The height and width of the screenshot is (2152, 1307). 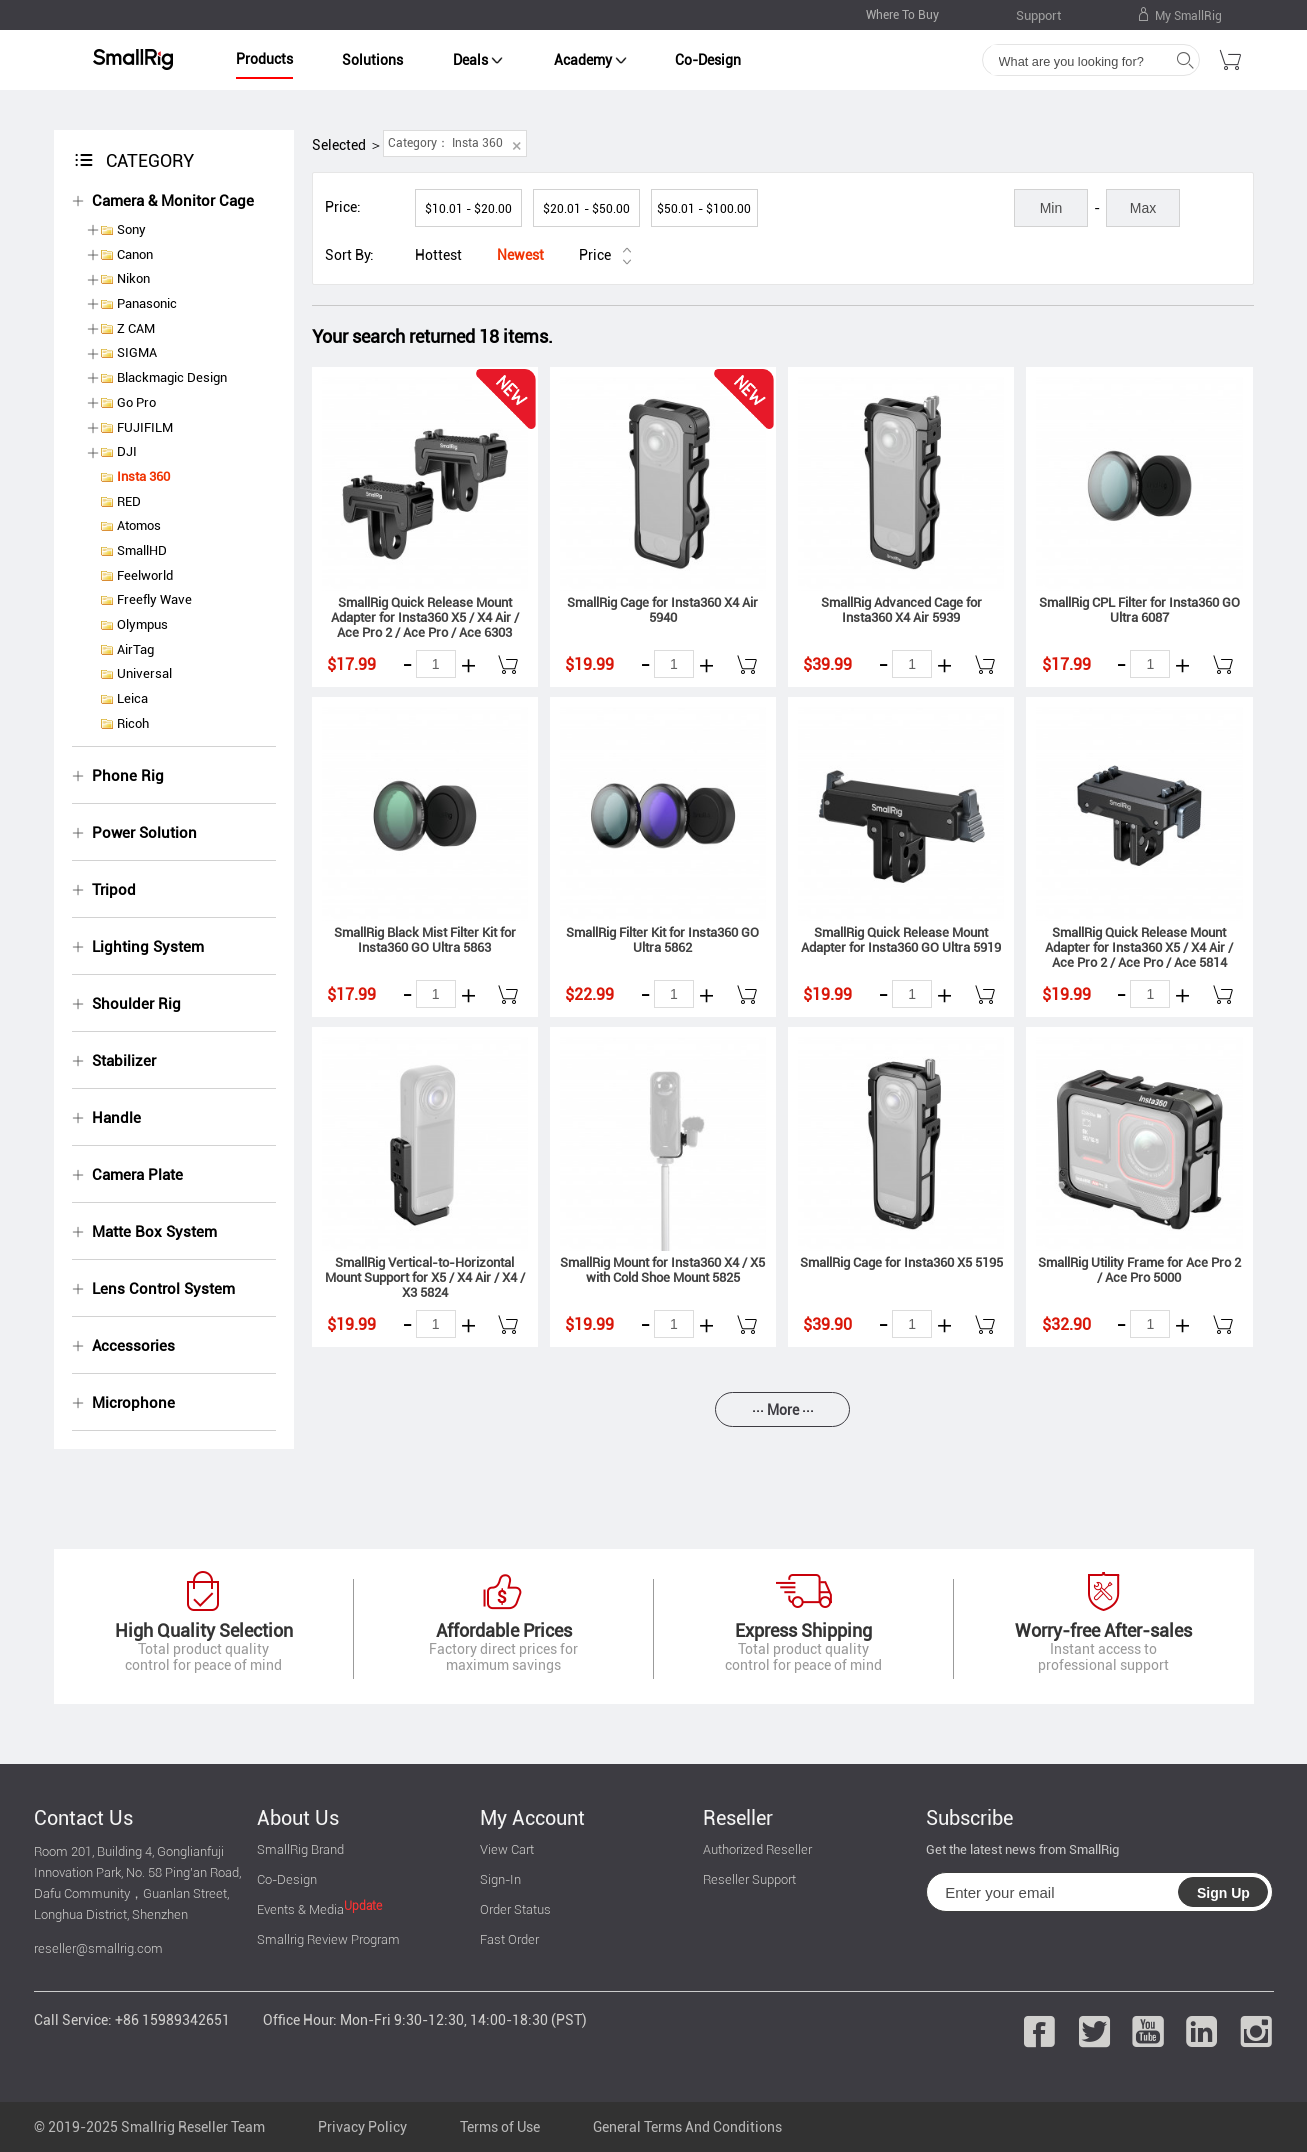 I want to click on View Cart, so click(x=507, y=1849).